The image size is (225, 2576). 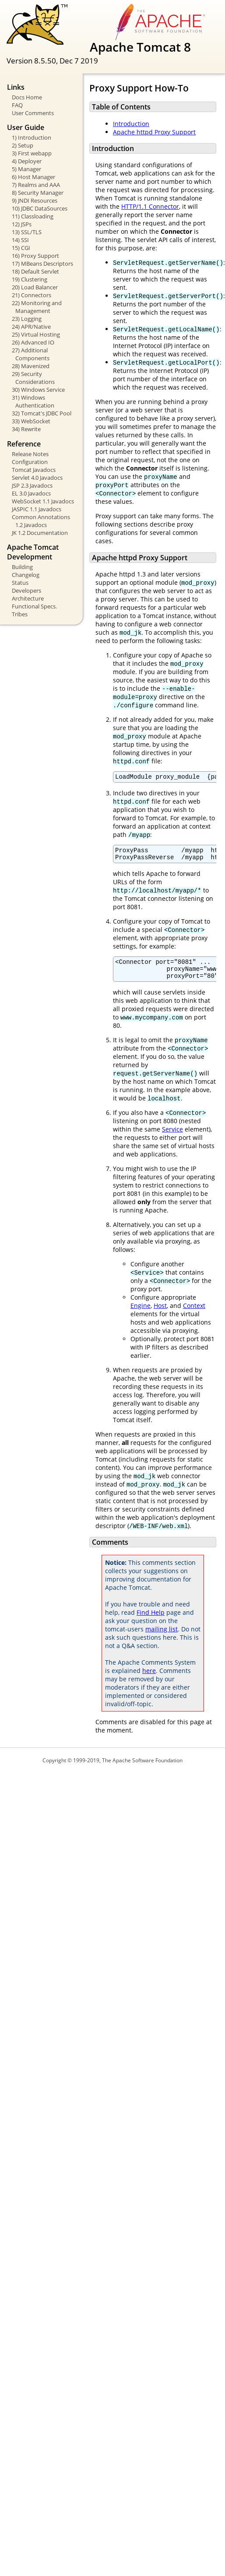 What do you see at coordinates (151, 1620) in the screenshot?
I see `Find Help` at bounding box center [151, 1620].